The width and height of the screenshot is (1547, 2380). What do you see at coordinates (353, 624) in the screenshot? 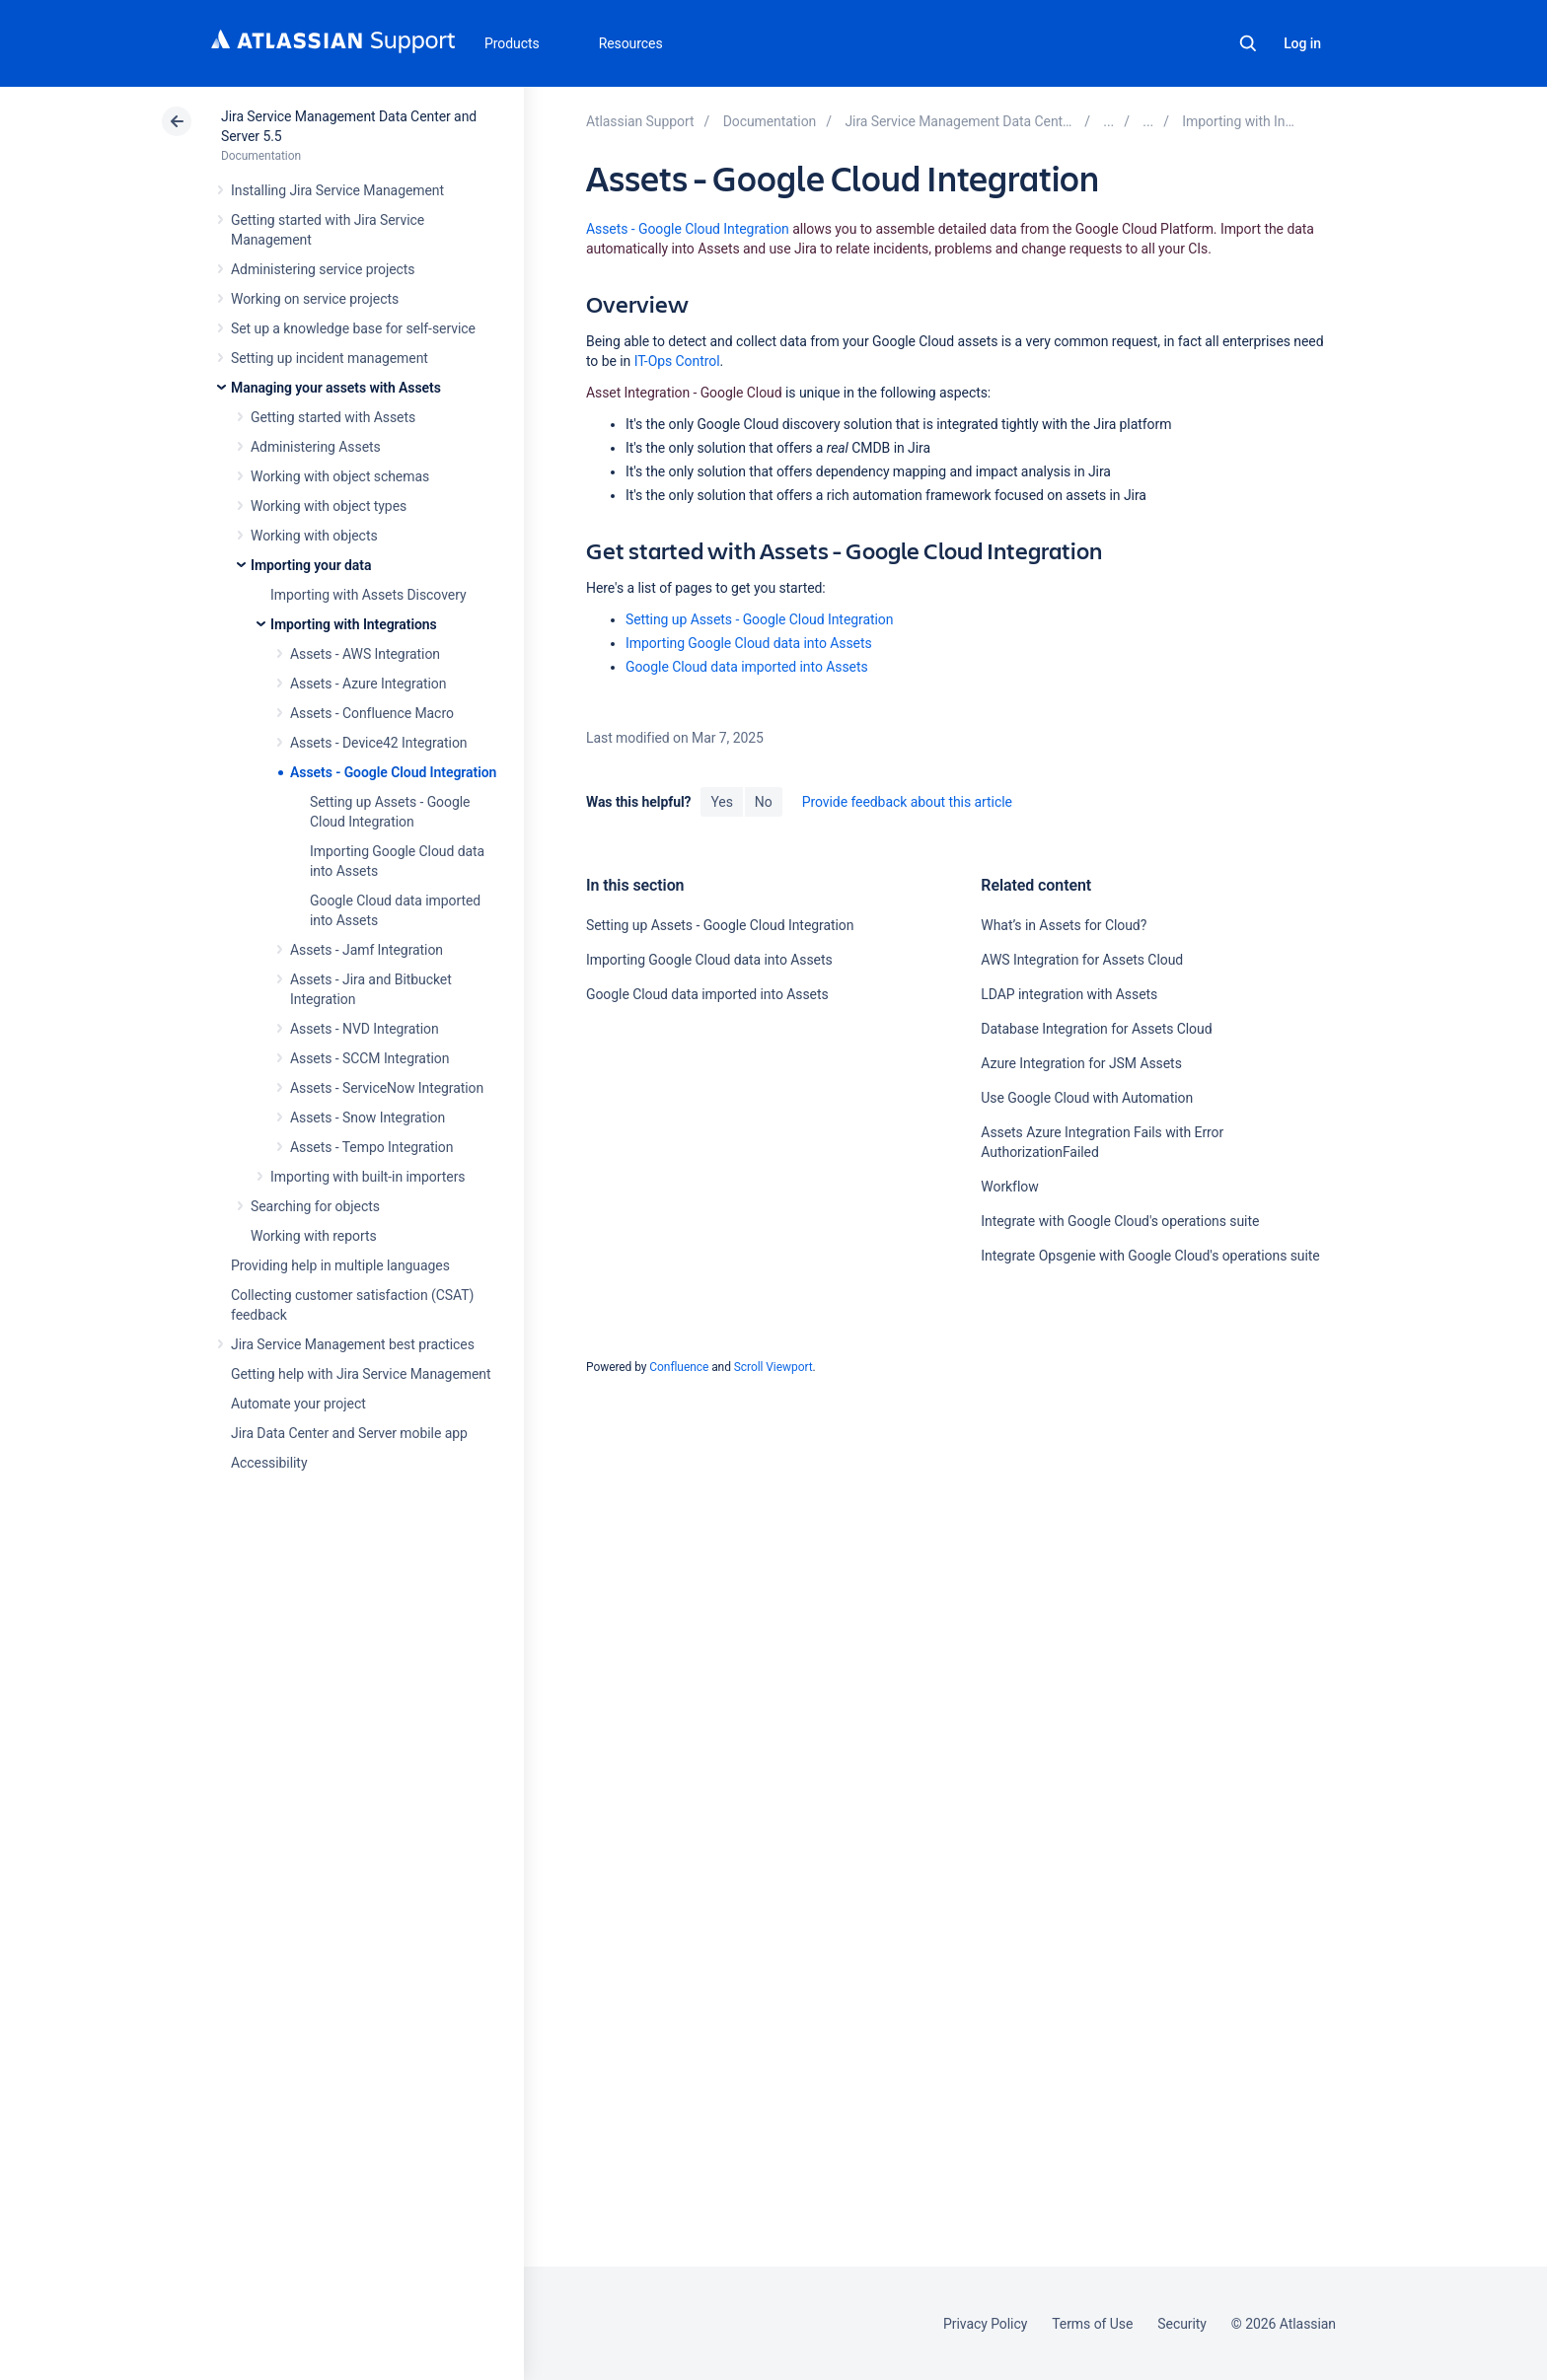
I see `Importing with Integrations` at bounding box center [353, 624].